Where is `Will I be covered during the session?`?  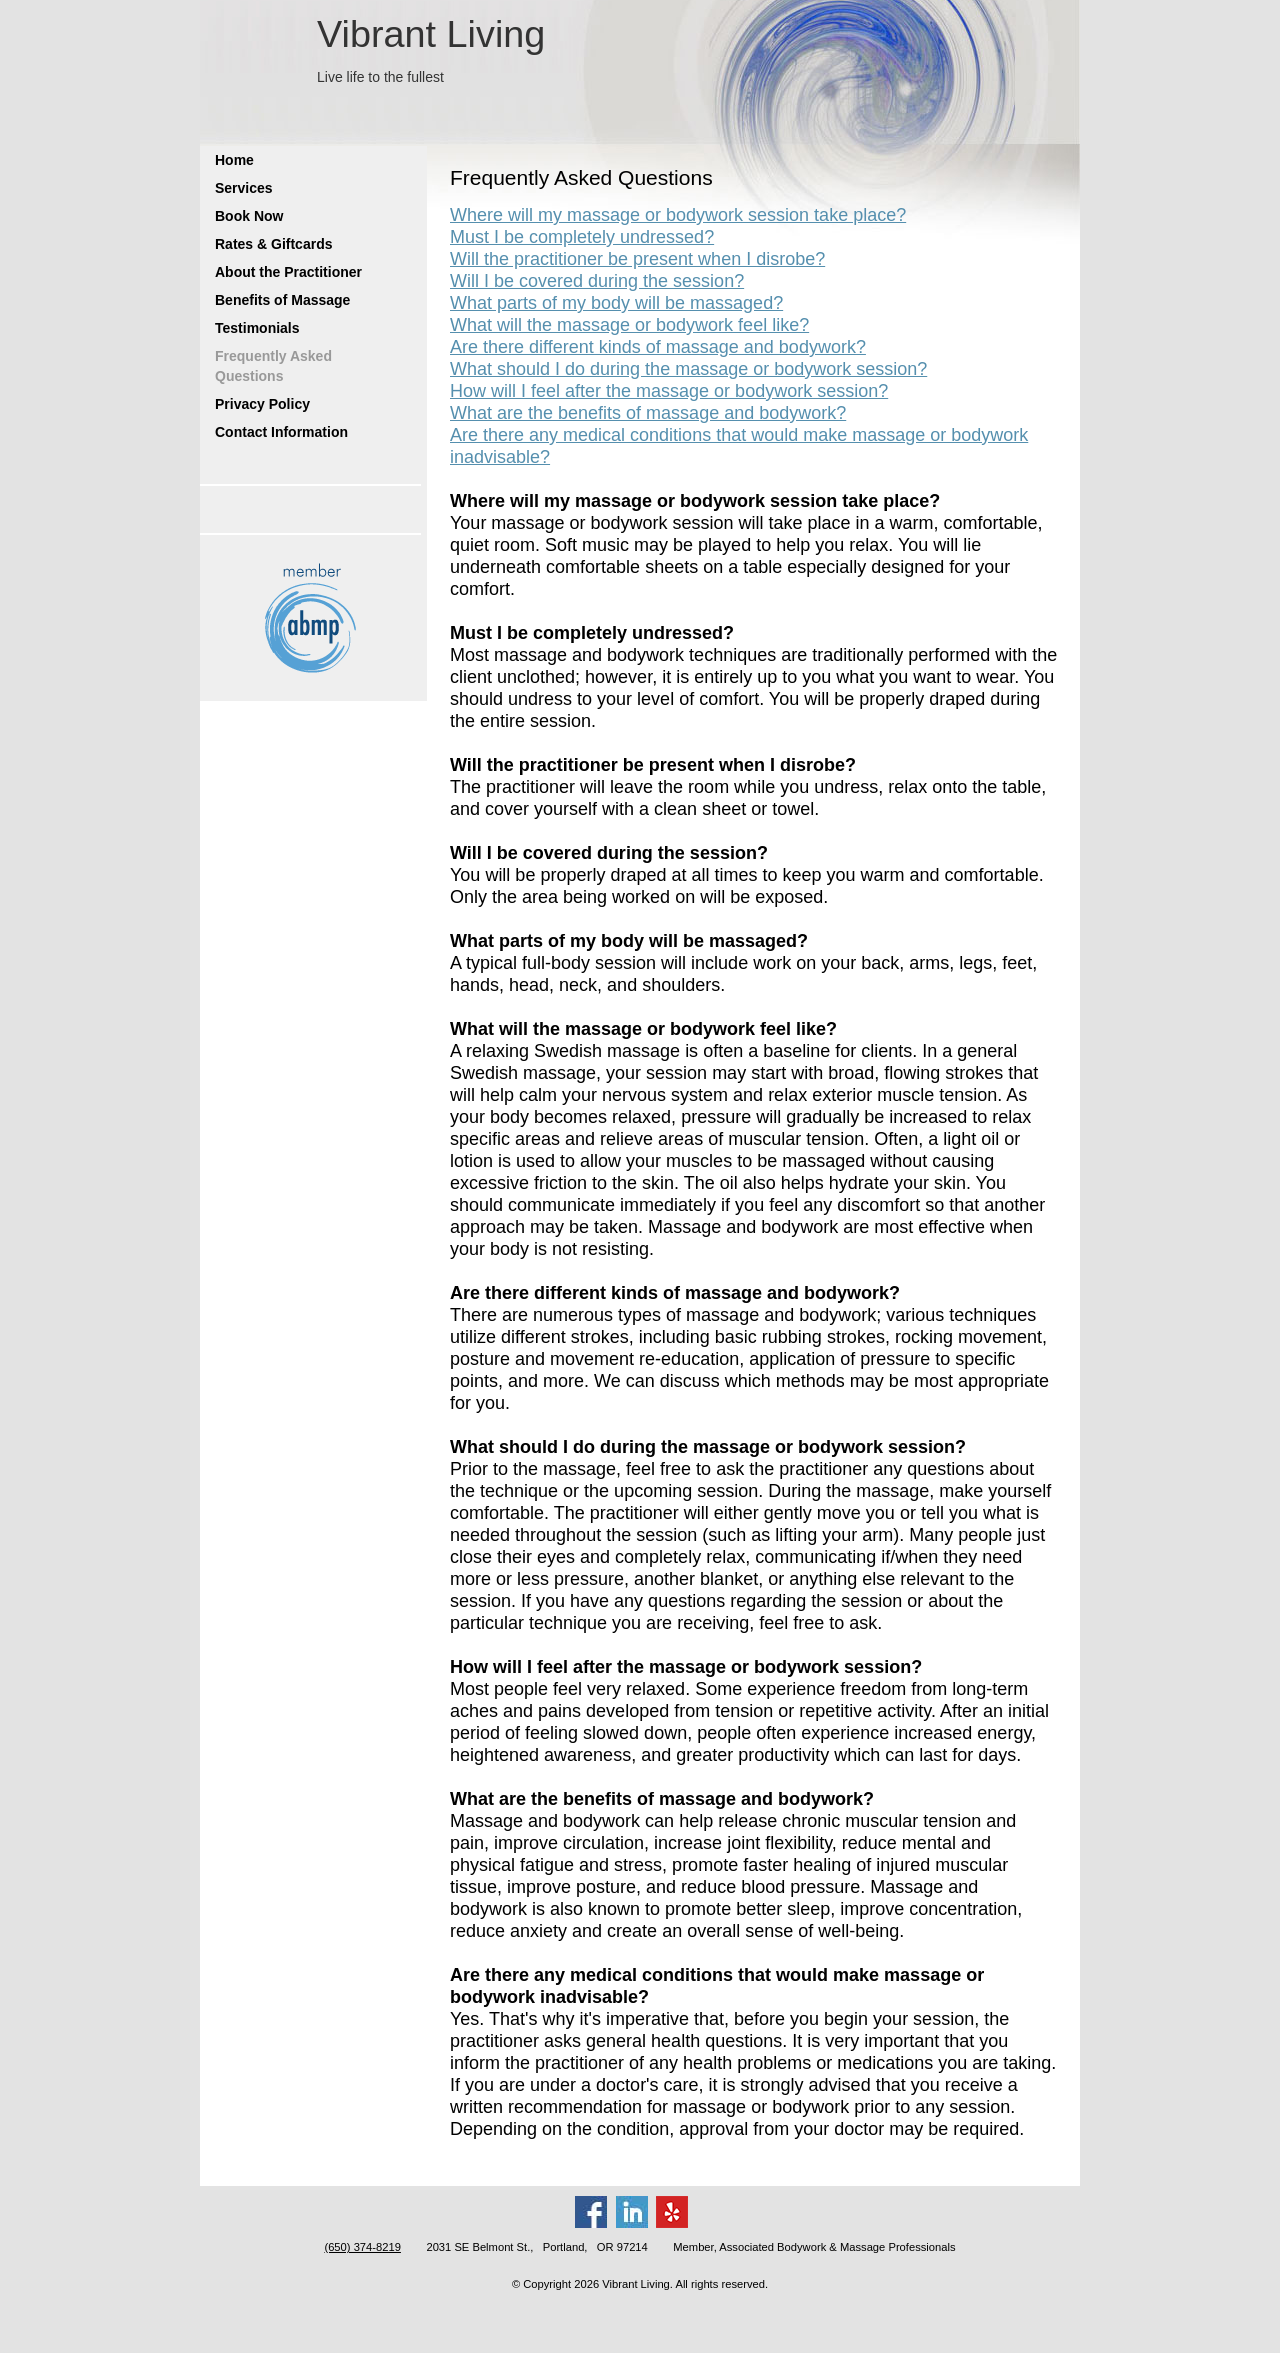
Will I be covered during the session? is located at coordinates (597, 281).